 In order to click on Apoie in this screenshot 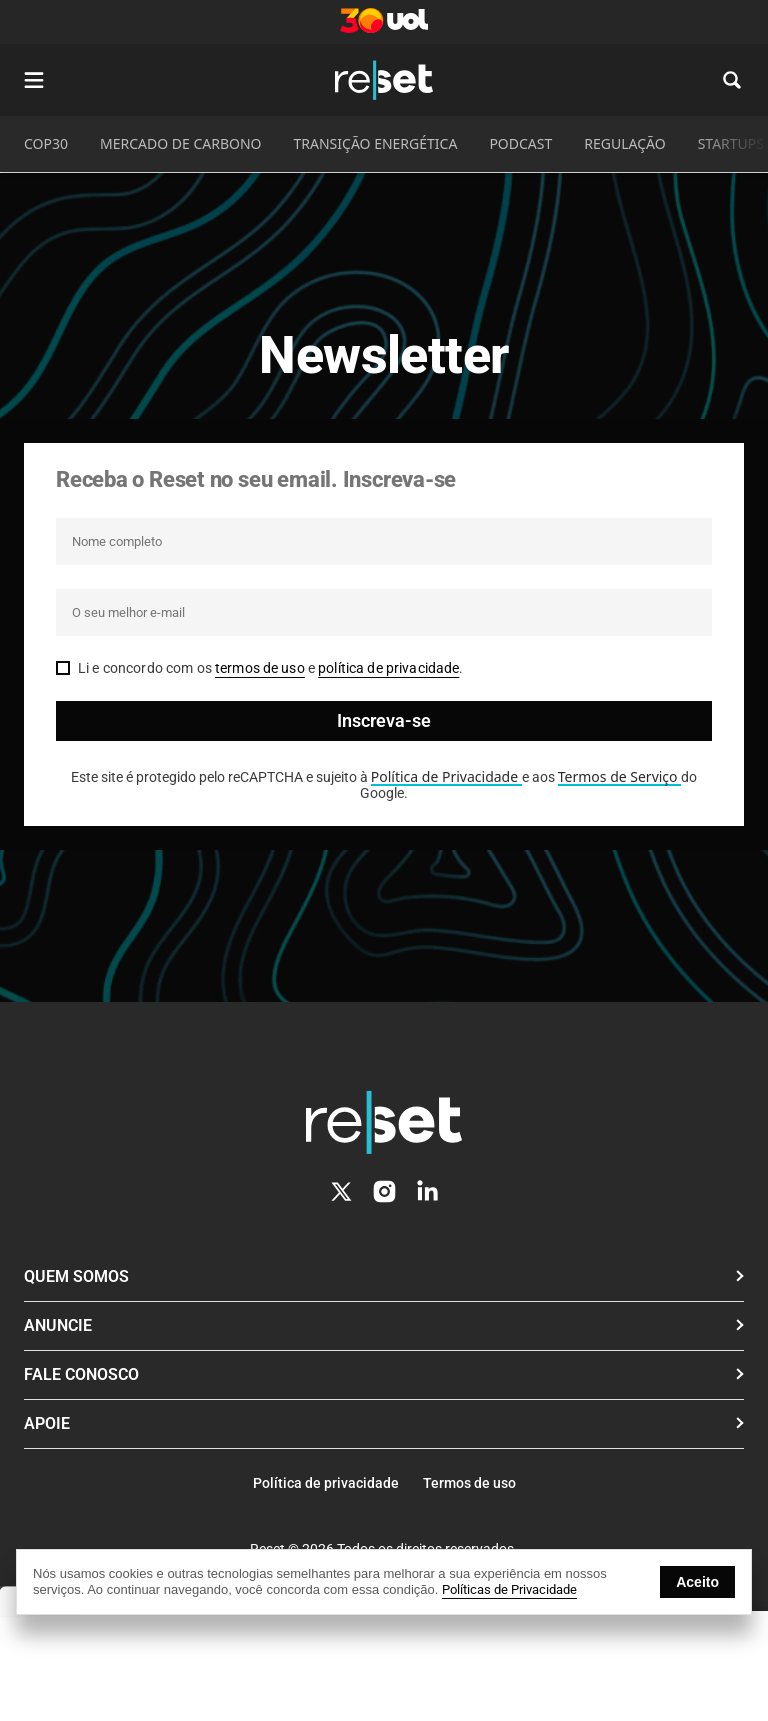, I will do `click(47, 1423)`.